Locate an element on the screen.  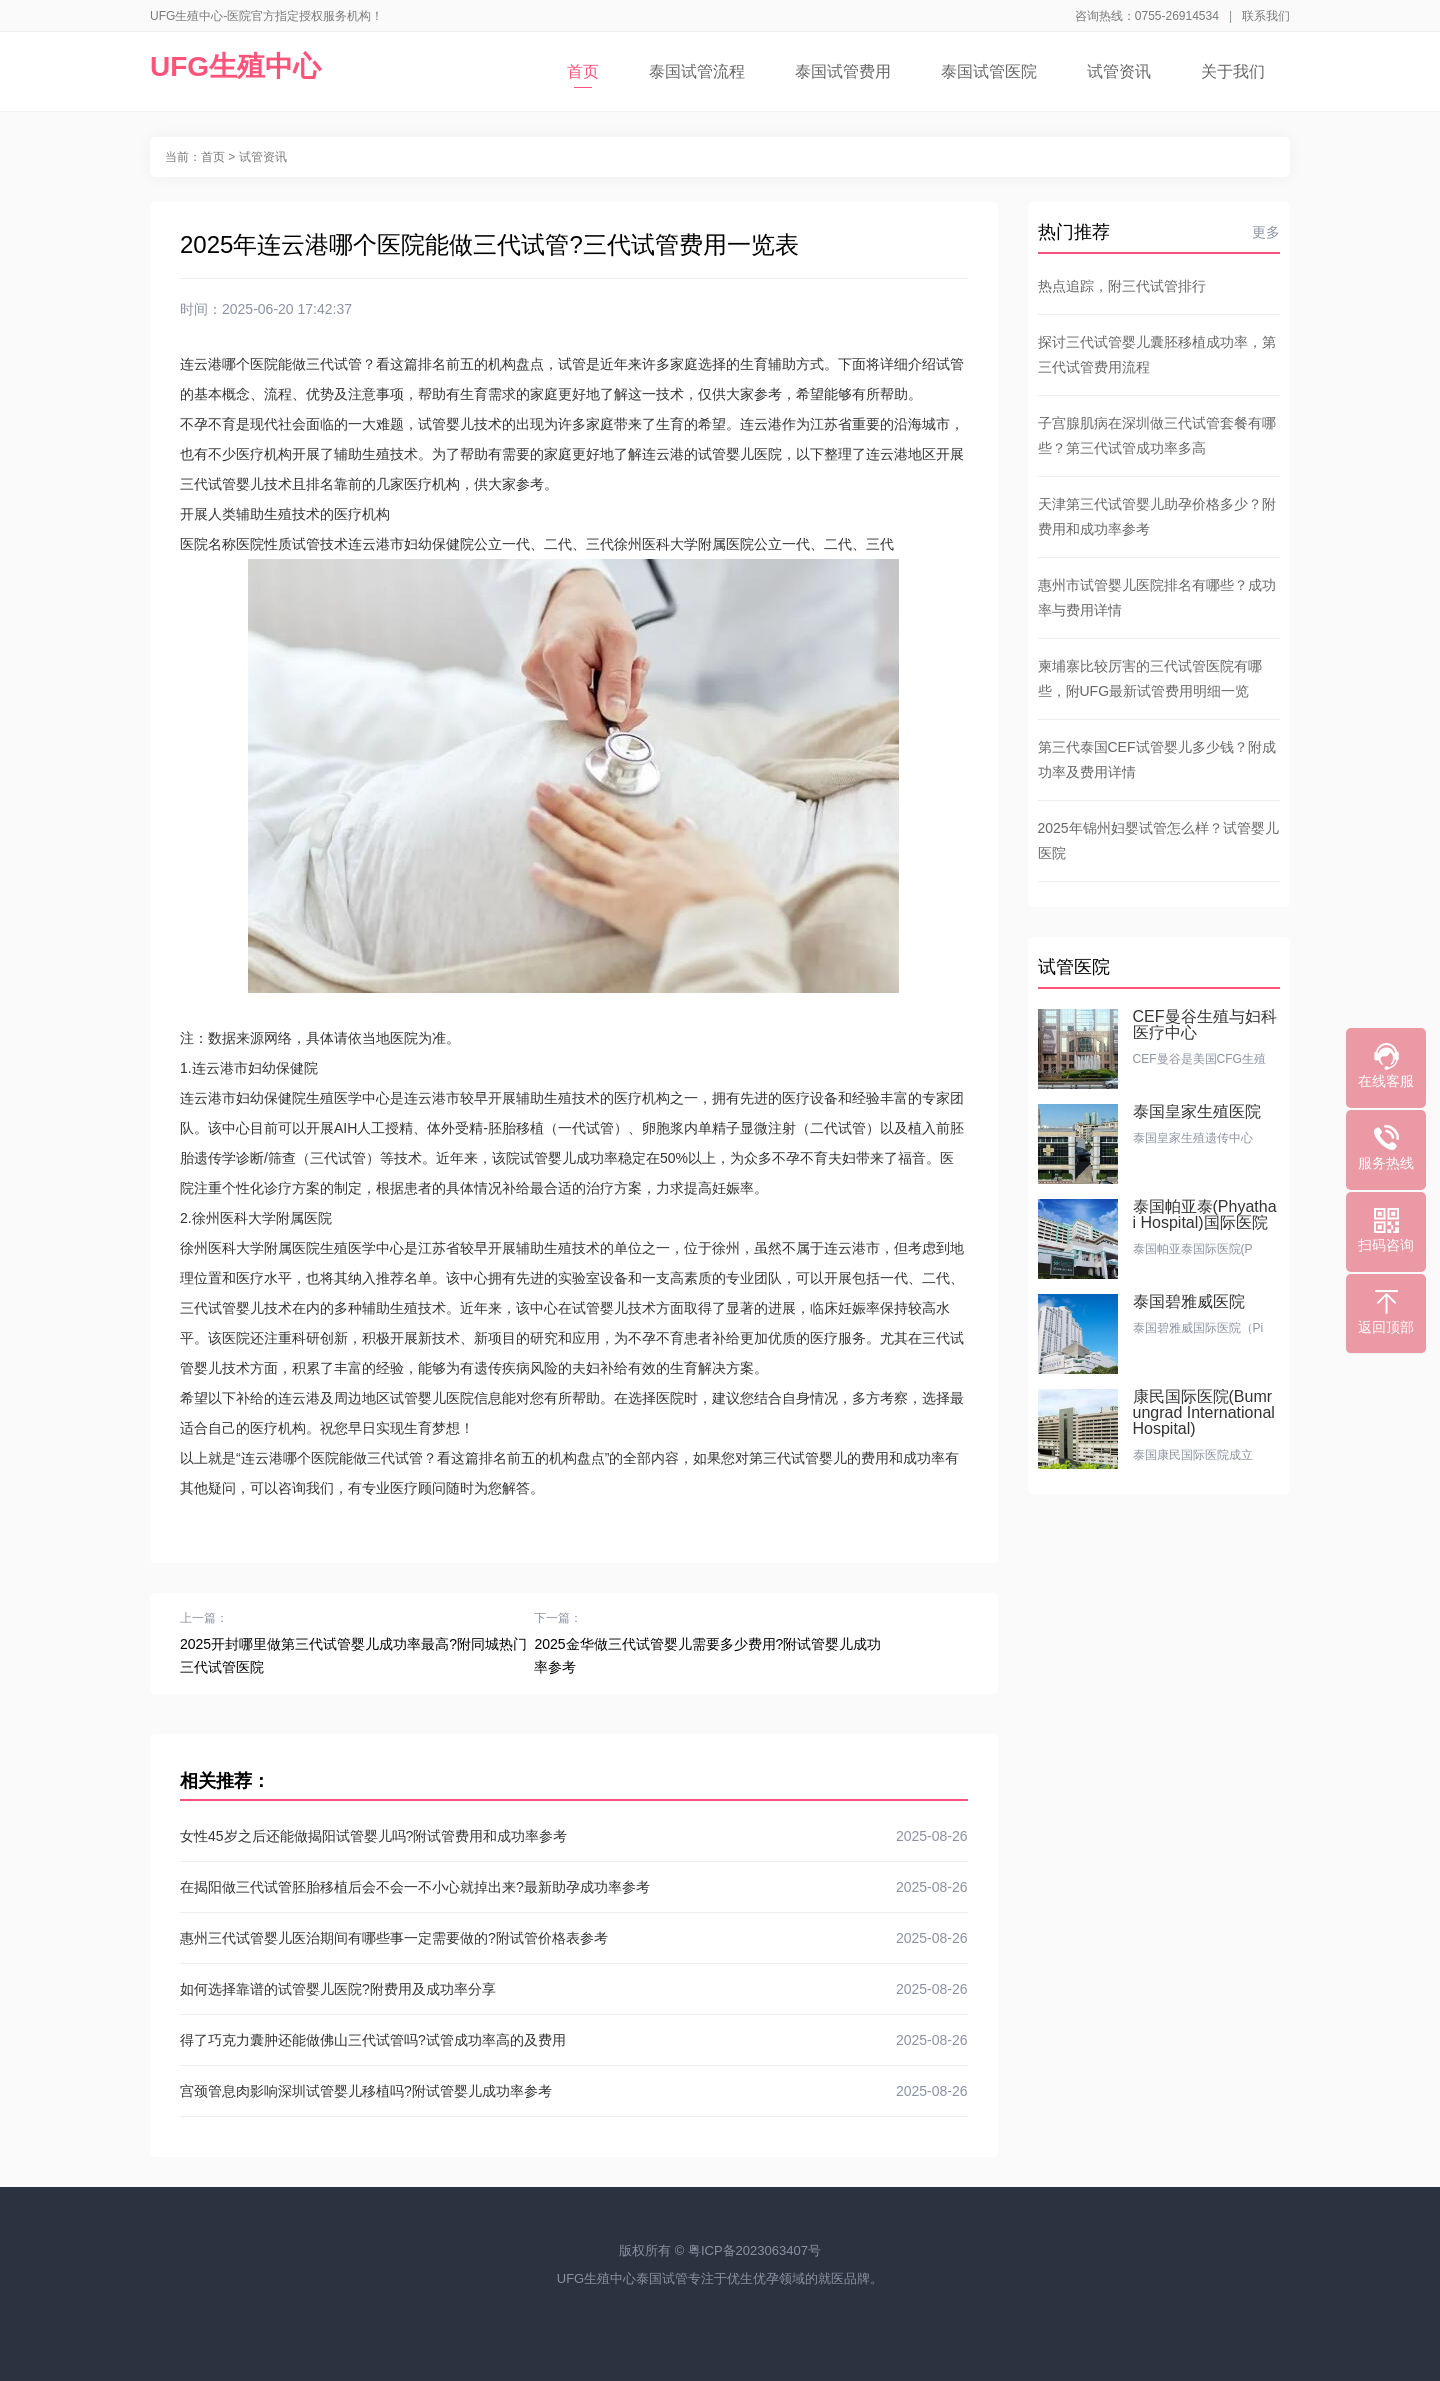
2025开封哪里做第三代试管婴儿成功率最高?附同城热门三代试管医院 is located at coordinates (353, 1655).